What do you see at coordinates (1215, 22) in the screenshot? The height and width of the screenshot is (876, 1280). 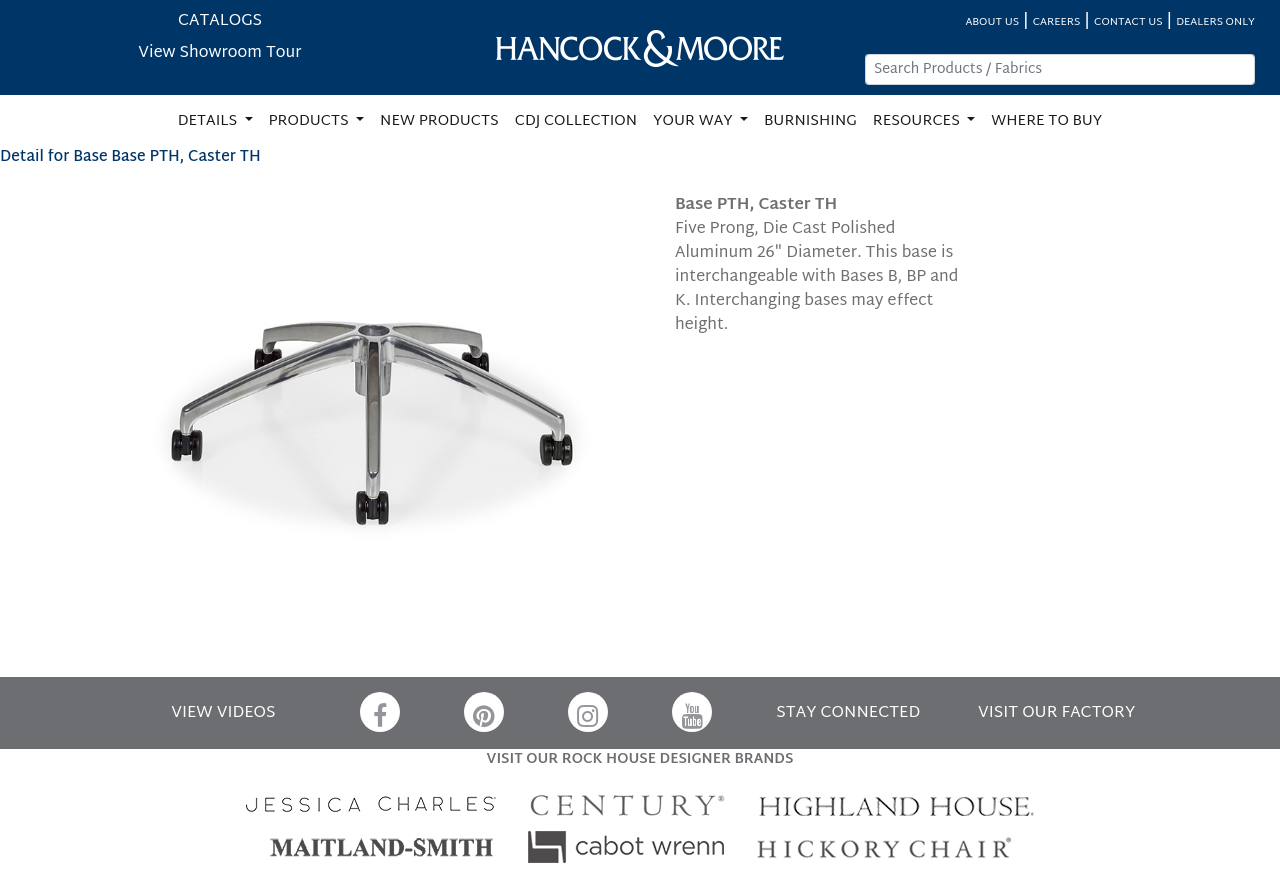 I see `DEALERS ONLY` at bounding box center [1215, 22].